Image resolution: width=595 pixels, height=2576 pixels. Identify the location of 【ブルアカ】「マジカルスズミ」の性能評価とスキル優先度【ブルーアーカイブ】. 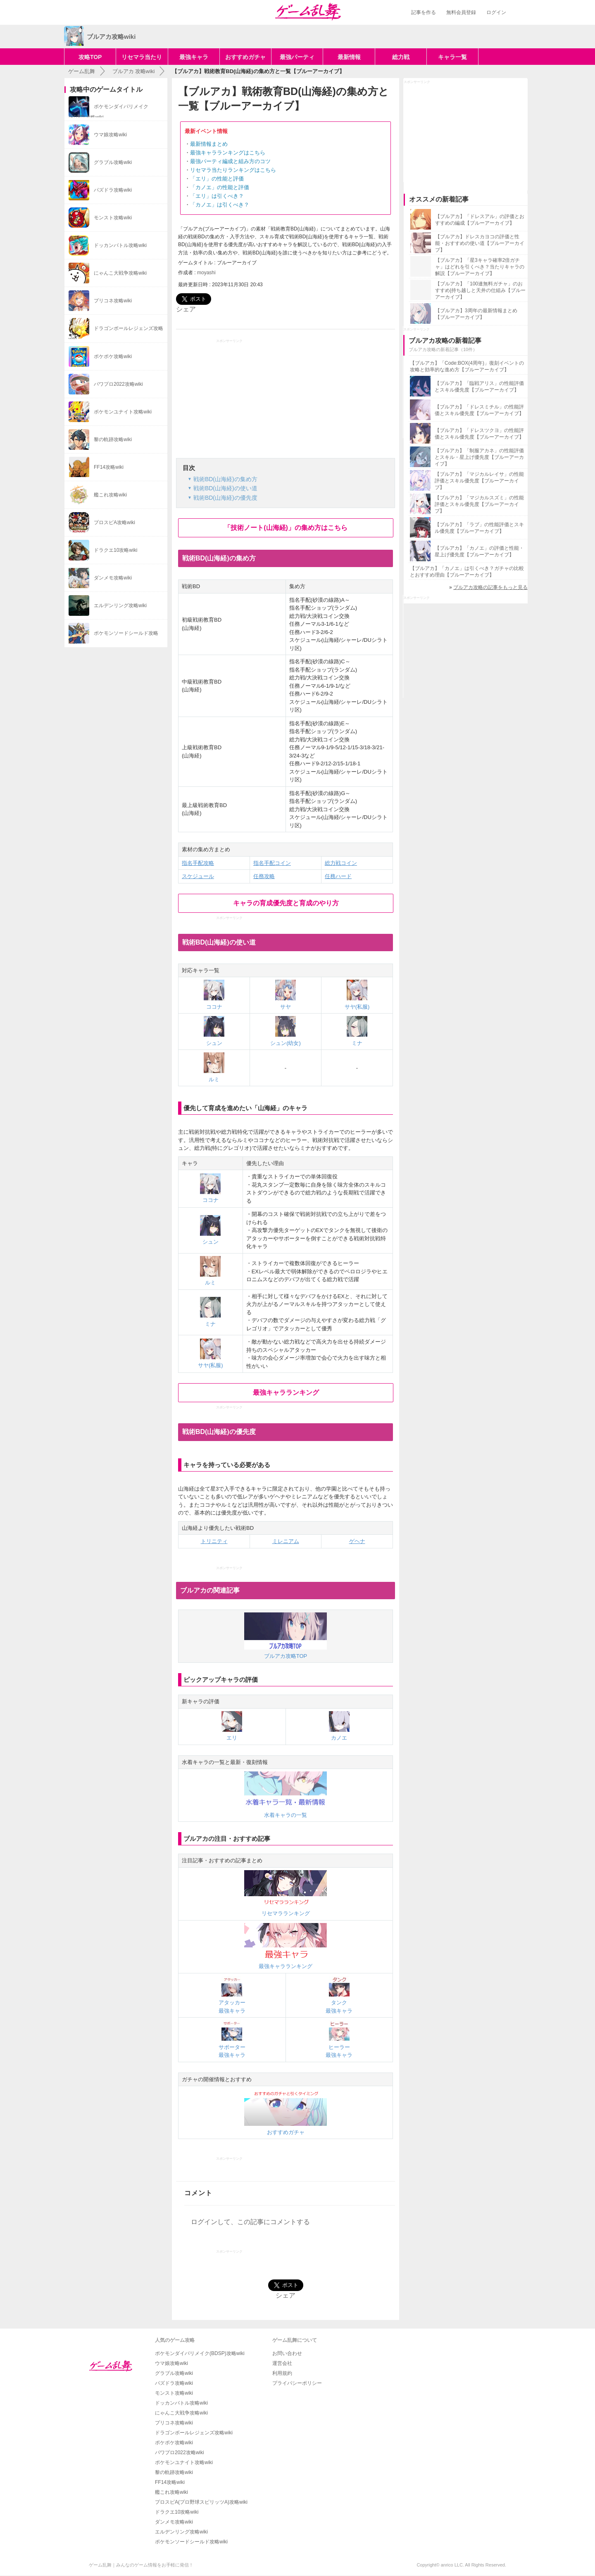
(479, 504).